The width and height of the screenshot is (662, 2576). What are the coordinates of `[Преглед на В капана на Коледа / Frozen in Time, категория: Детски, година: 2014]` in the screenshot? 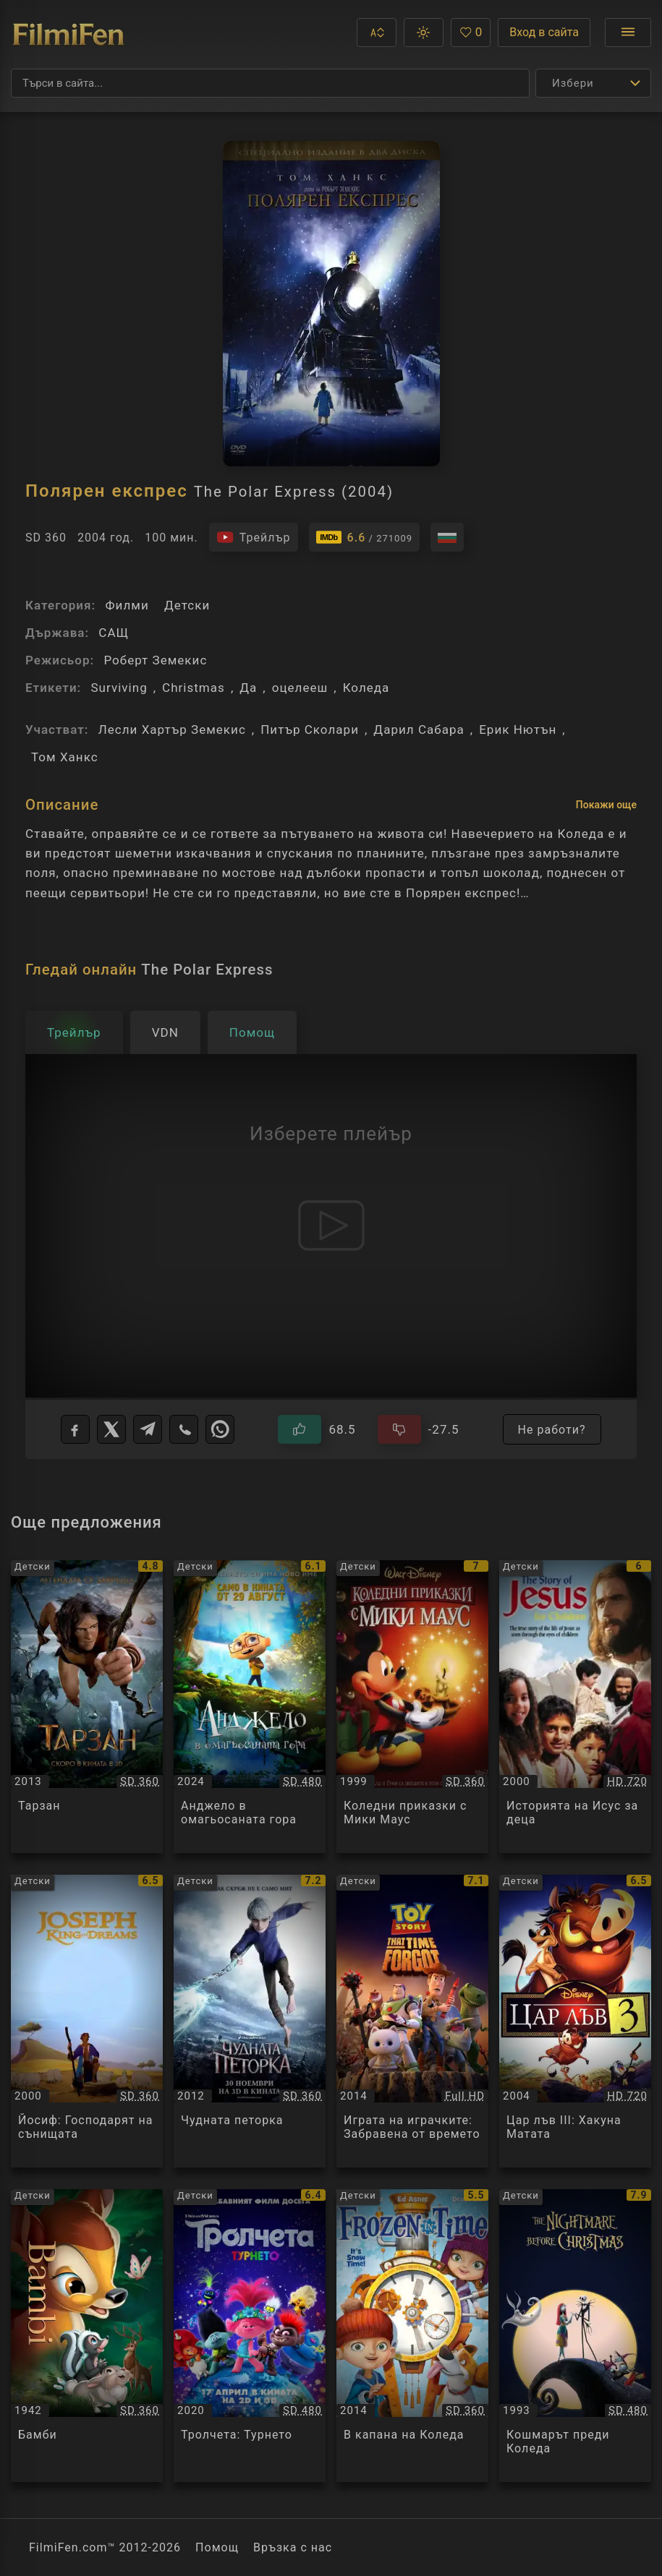 It's located at (412, 2335).